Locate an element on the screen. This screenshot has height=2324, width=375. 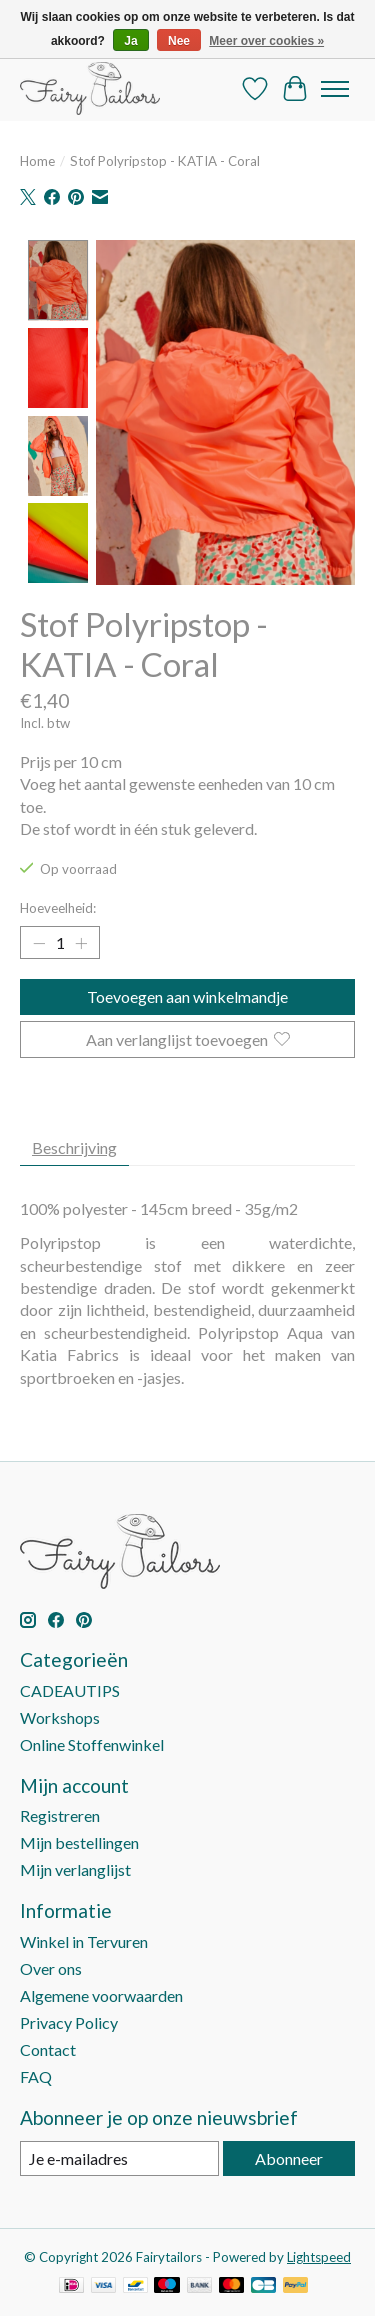
Toevoegen aan winkelmandje is located at coordinates (187, 994).